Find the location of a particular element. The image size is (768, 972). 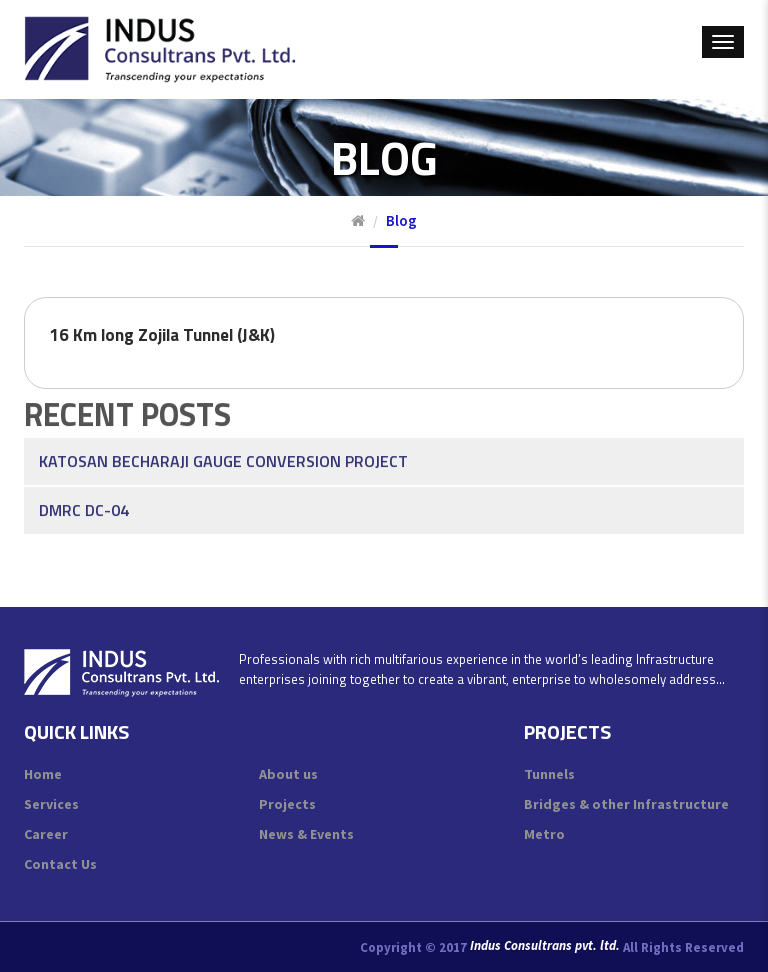

Contact Us is located at coordinates (60, 864).